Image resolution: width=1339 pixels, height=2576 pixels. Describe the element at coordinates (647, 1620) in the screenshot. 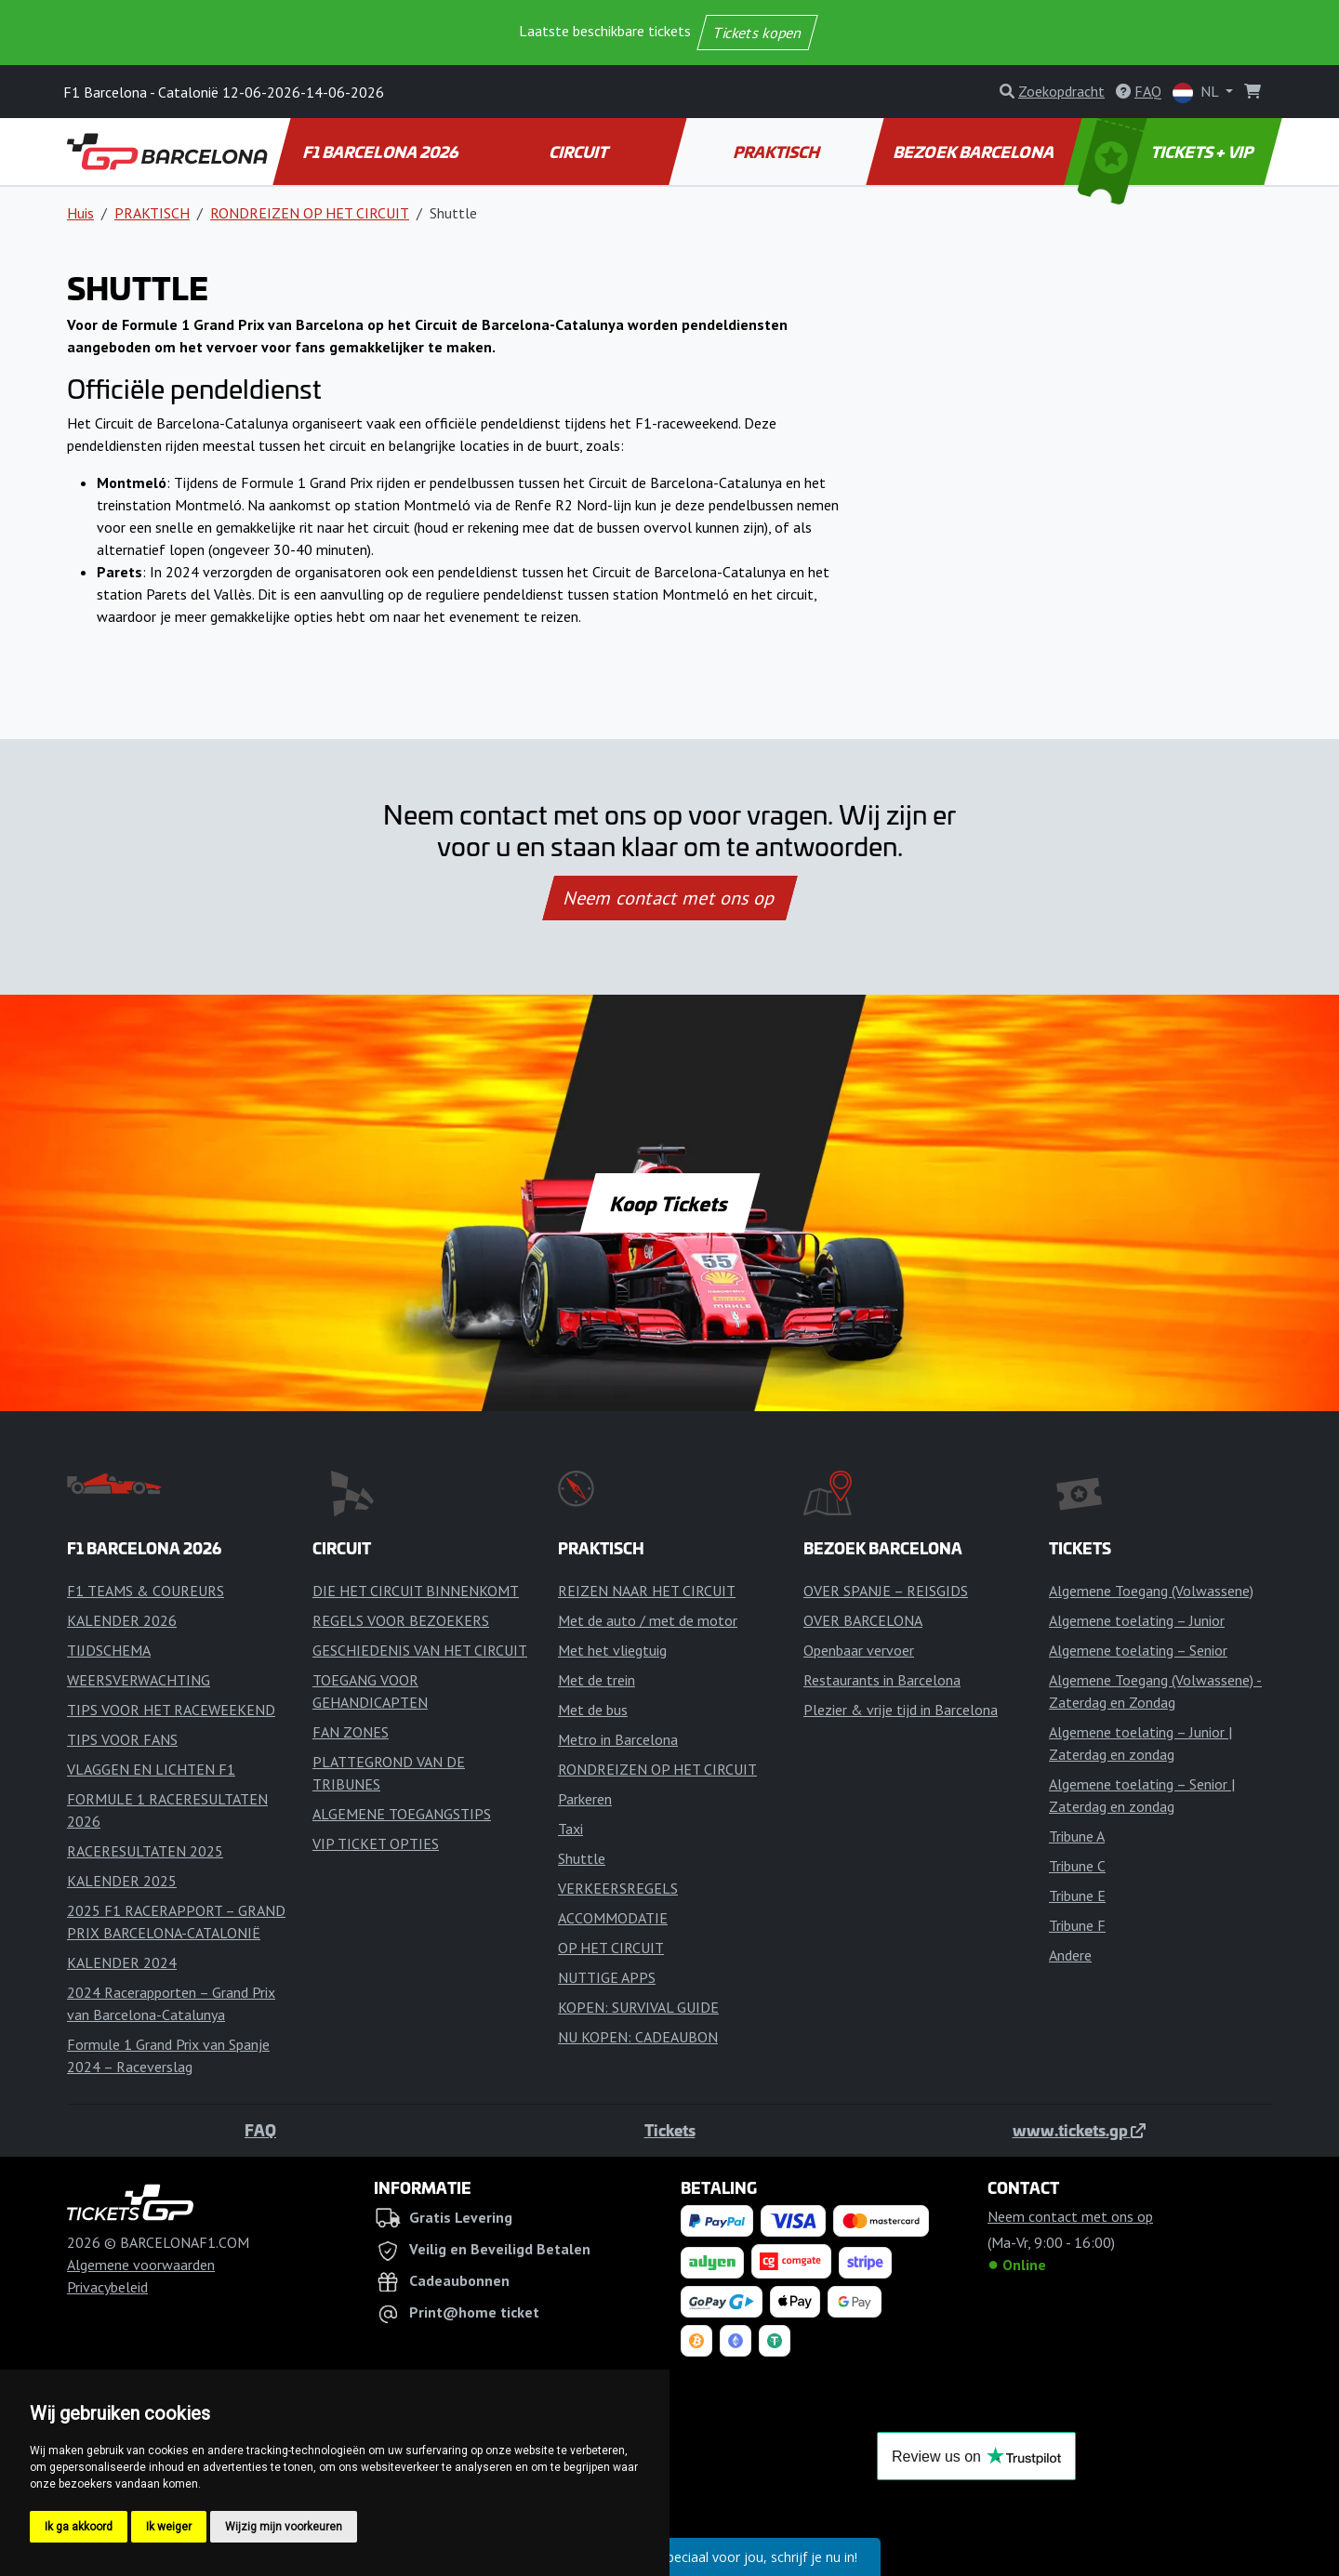

I see `Met de auto / met de motor` at that location.